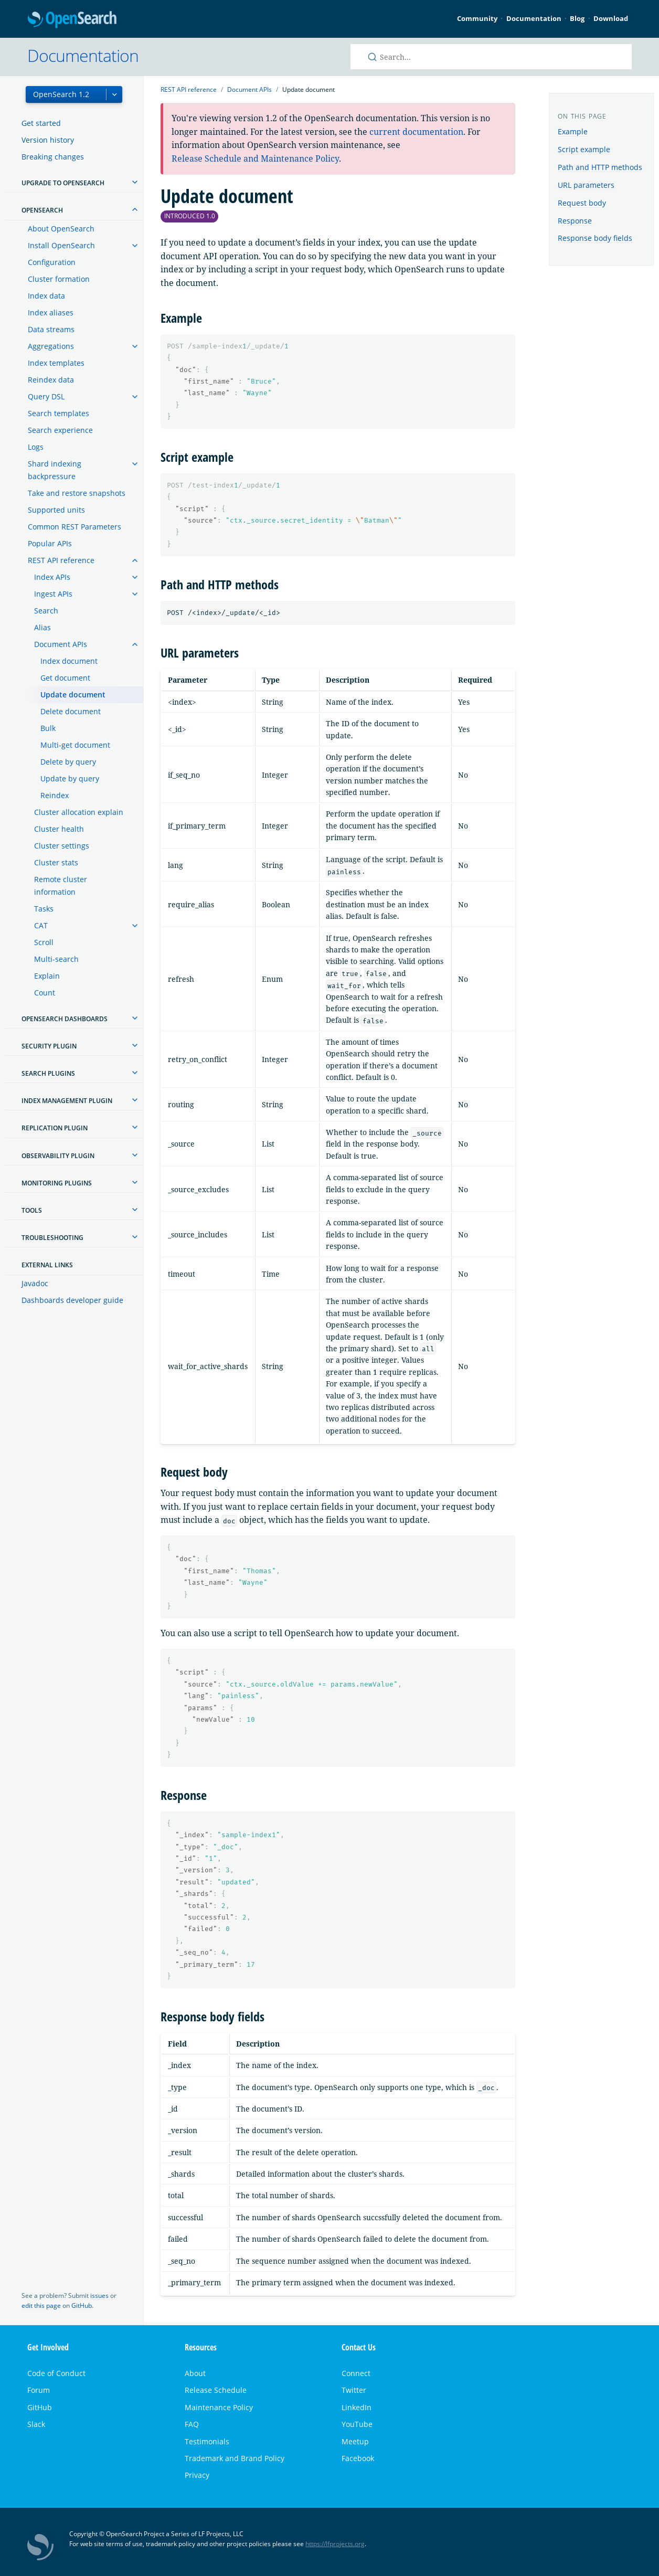 Image resolution: width=659 pixels, height=2576 pixels. Describe the element at coordinates (61, 245) in the screenshot. I see `Install OpenSearch` at that location.